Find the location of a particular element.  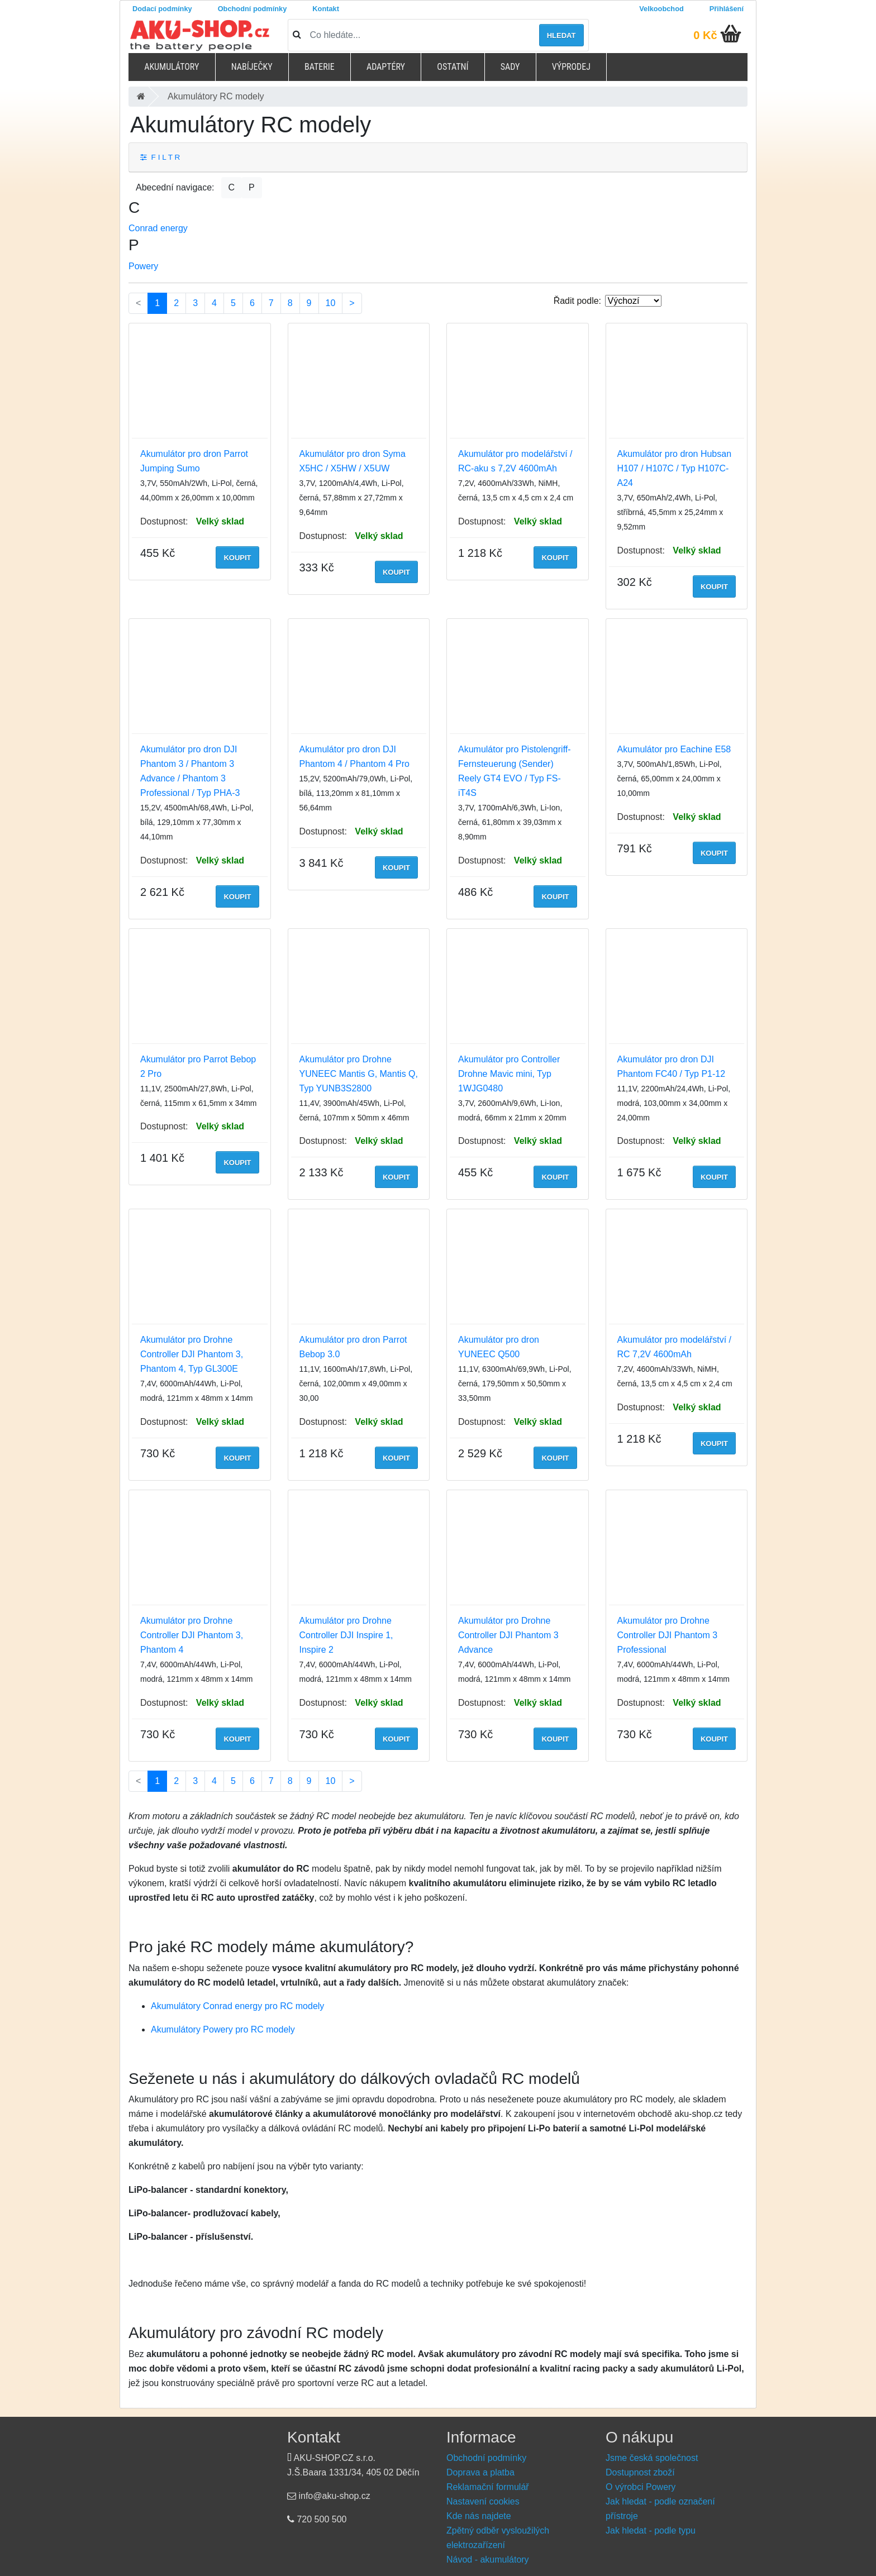

Dodací podmínky is located at coordinates (162, 8).